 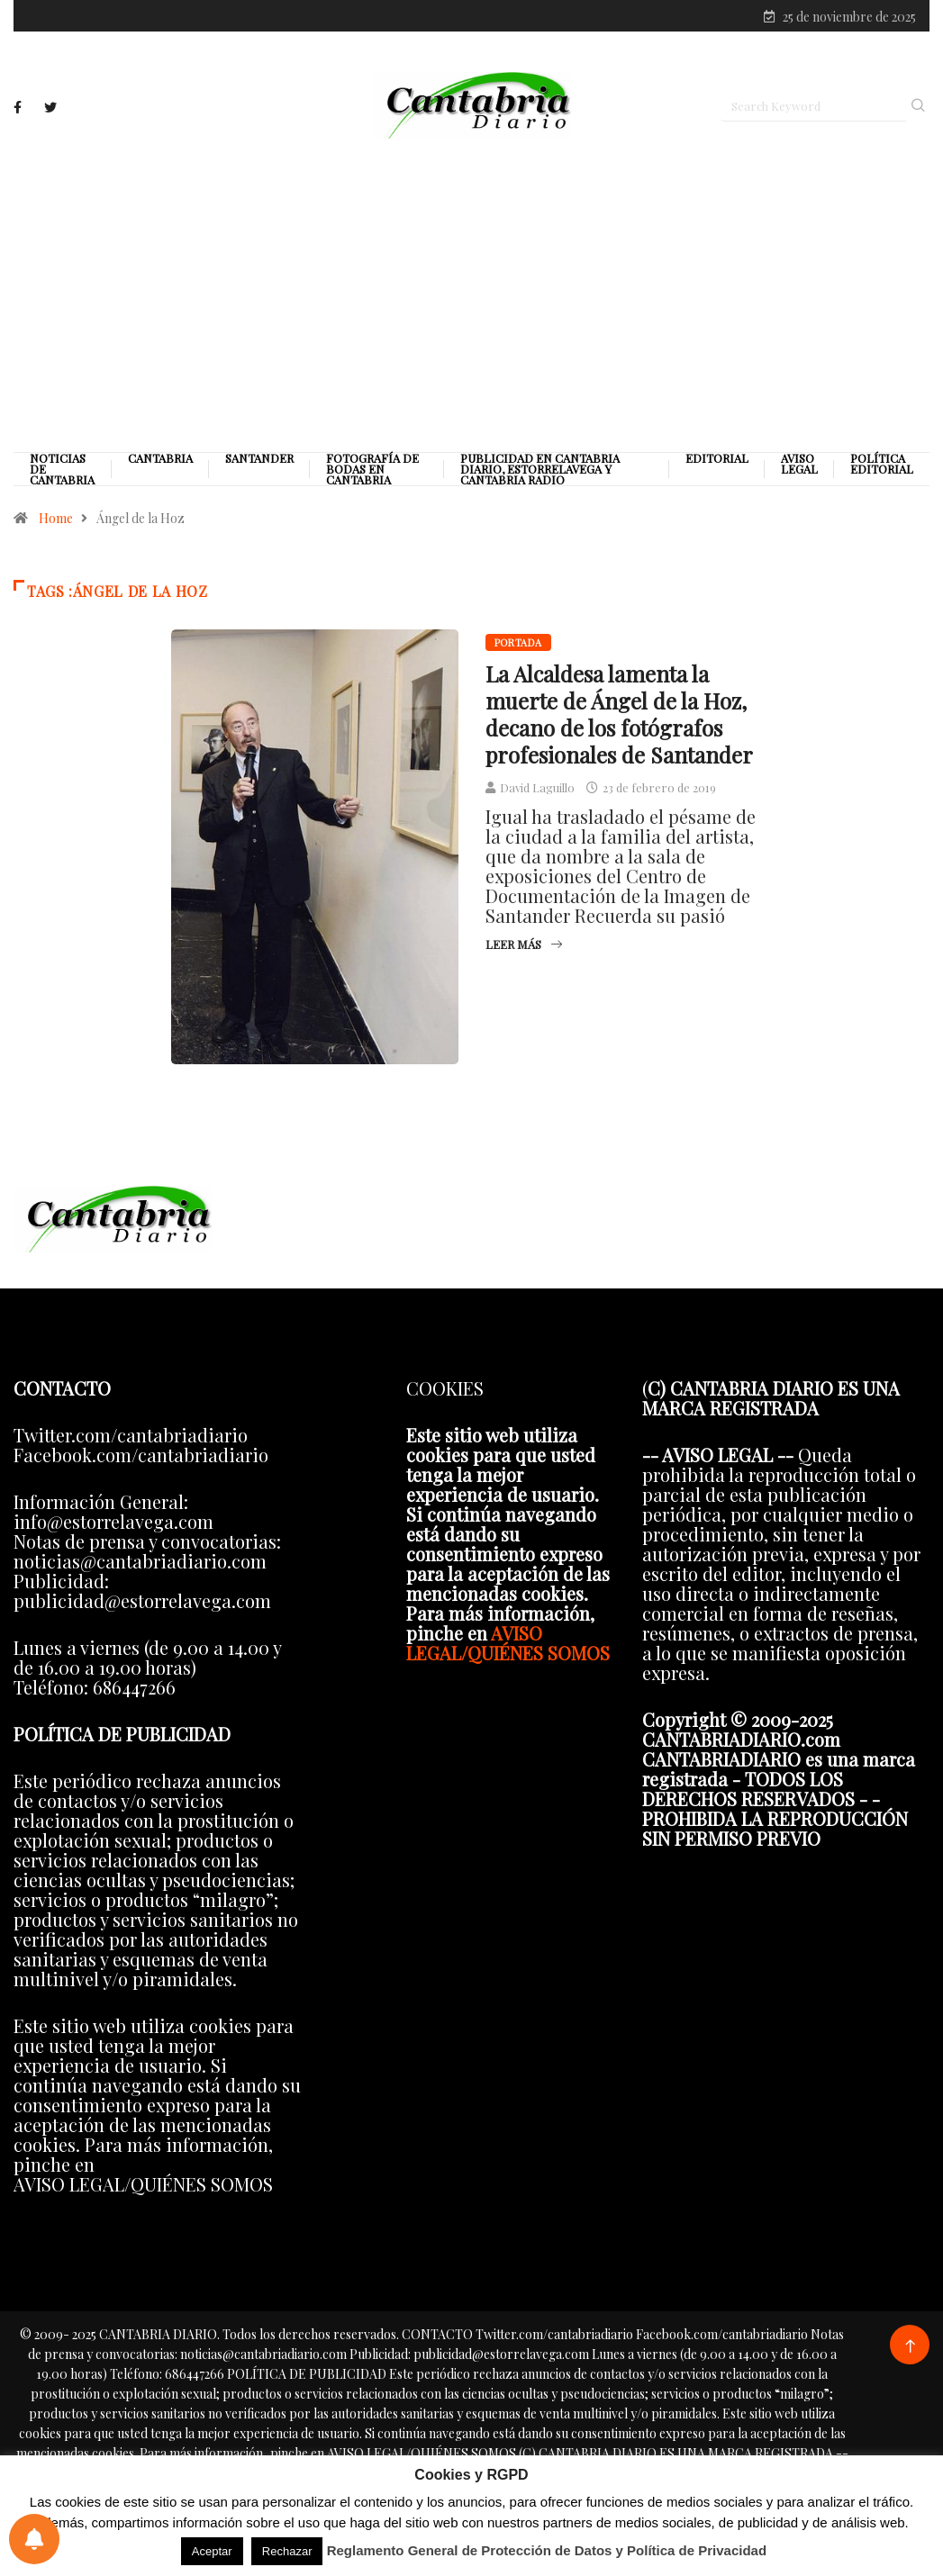 I want to click on Reglamento General de Protección de Datos y Política de Privacidad, so click(x=547, y=2550).